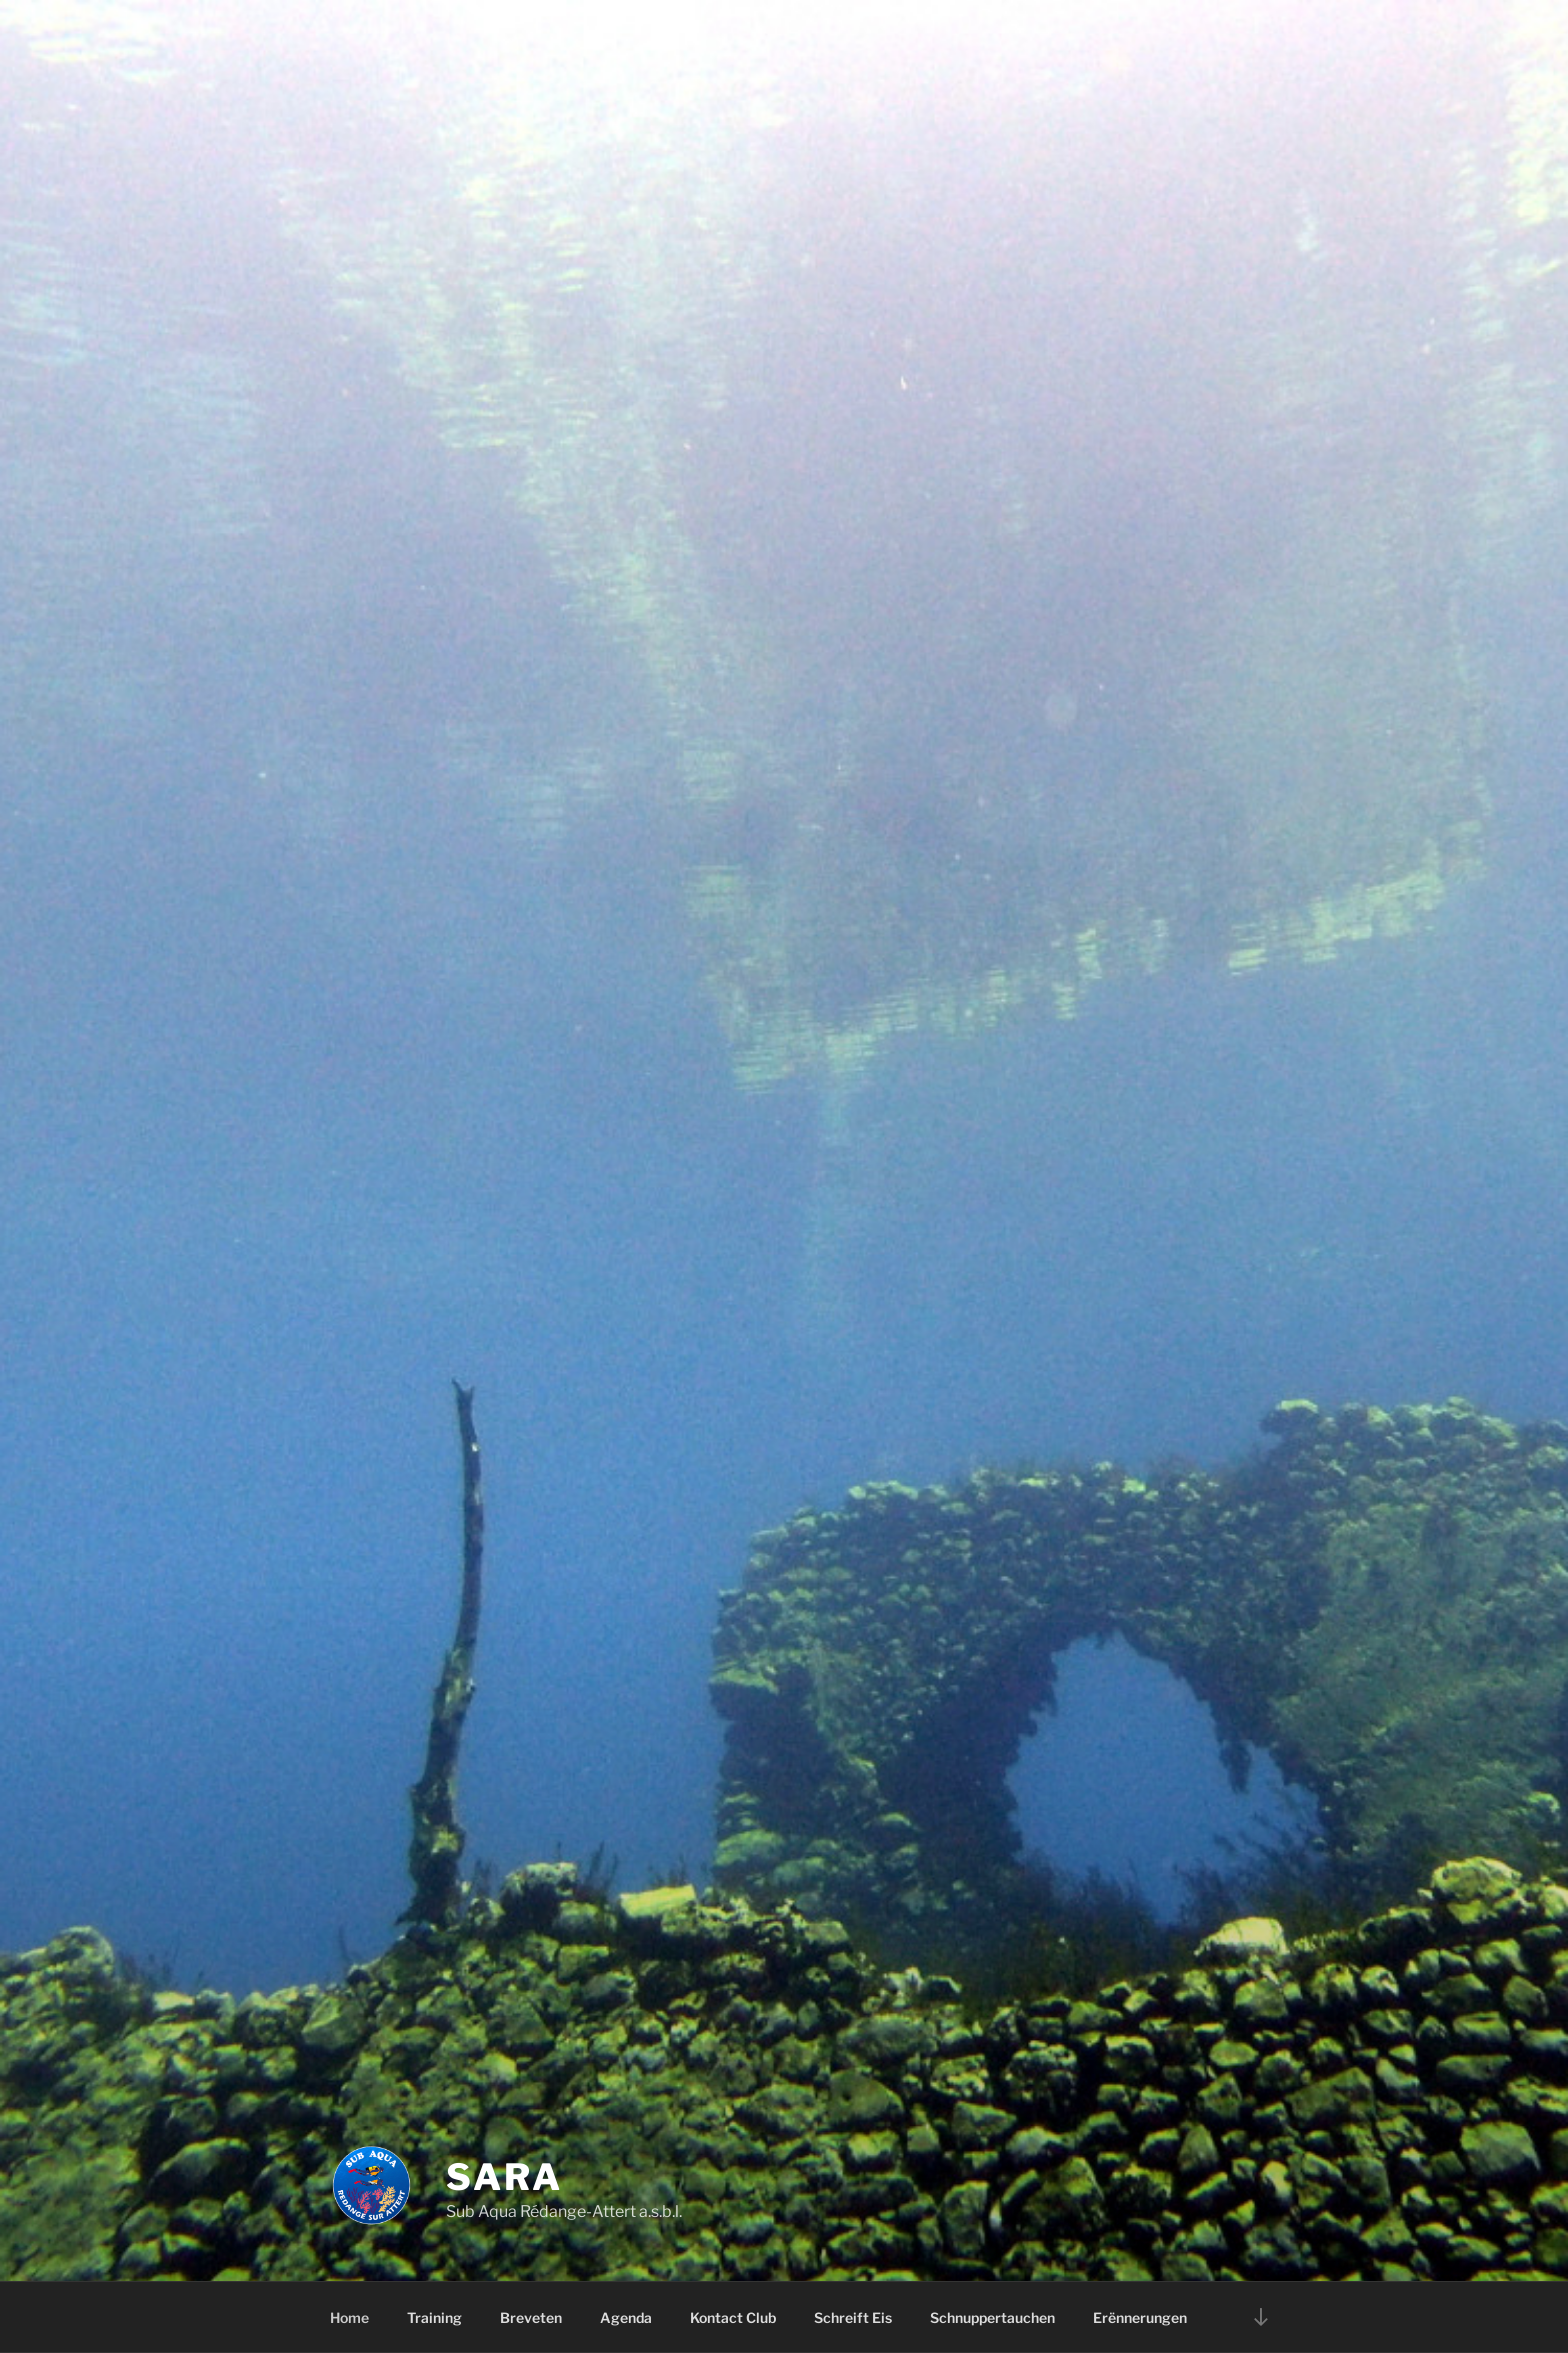 Image resolution: width=1568 pixels, height=2353 pixels. What do you see at coordinates (531, 2317) in the screenshot?
I see `Breveten` at bounding box center [531, 2317].